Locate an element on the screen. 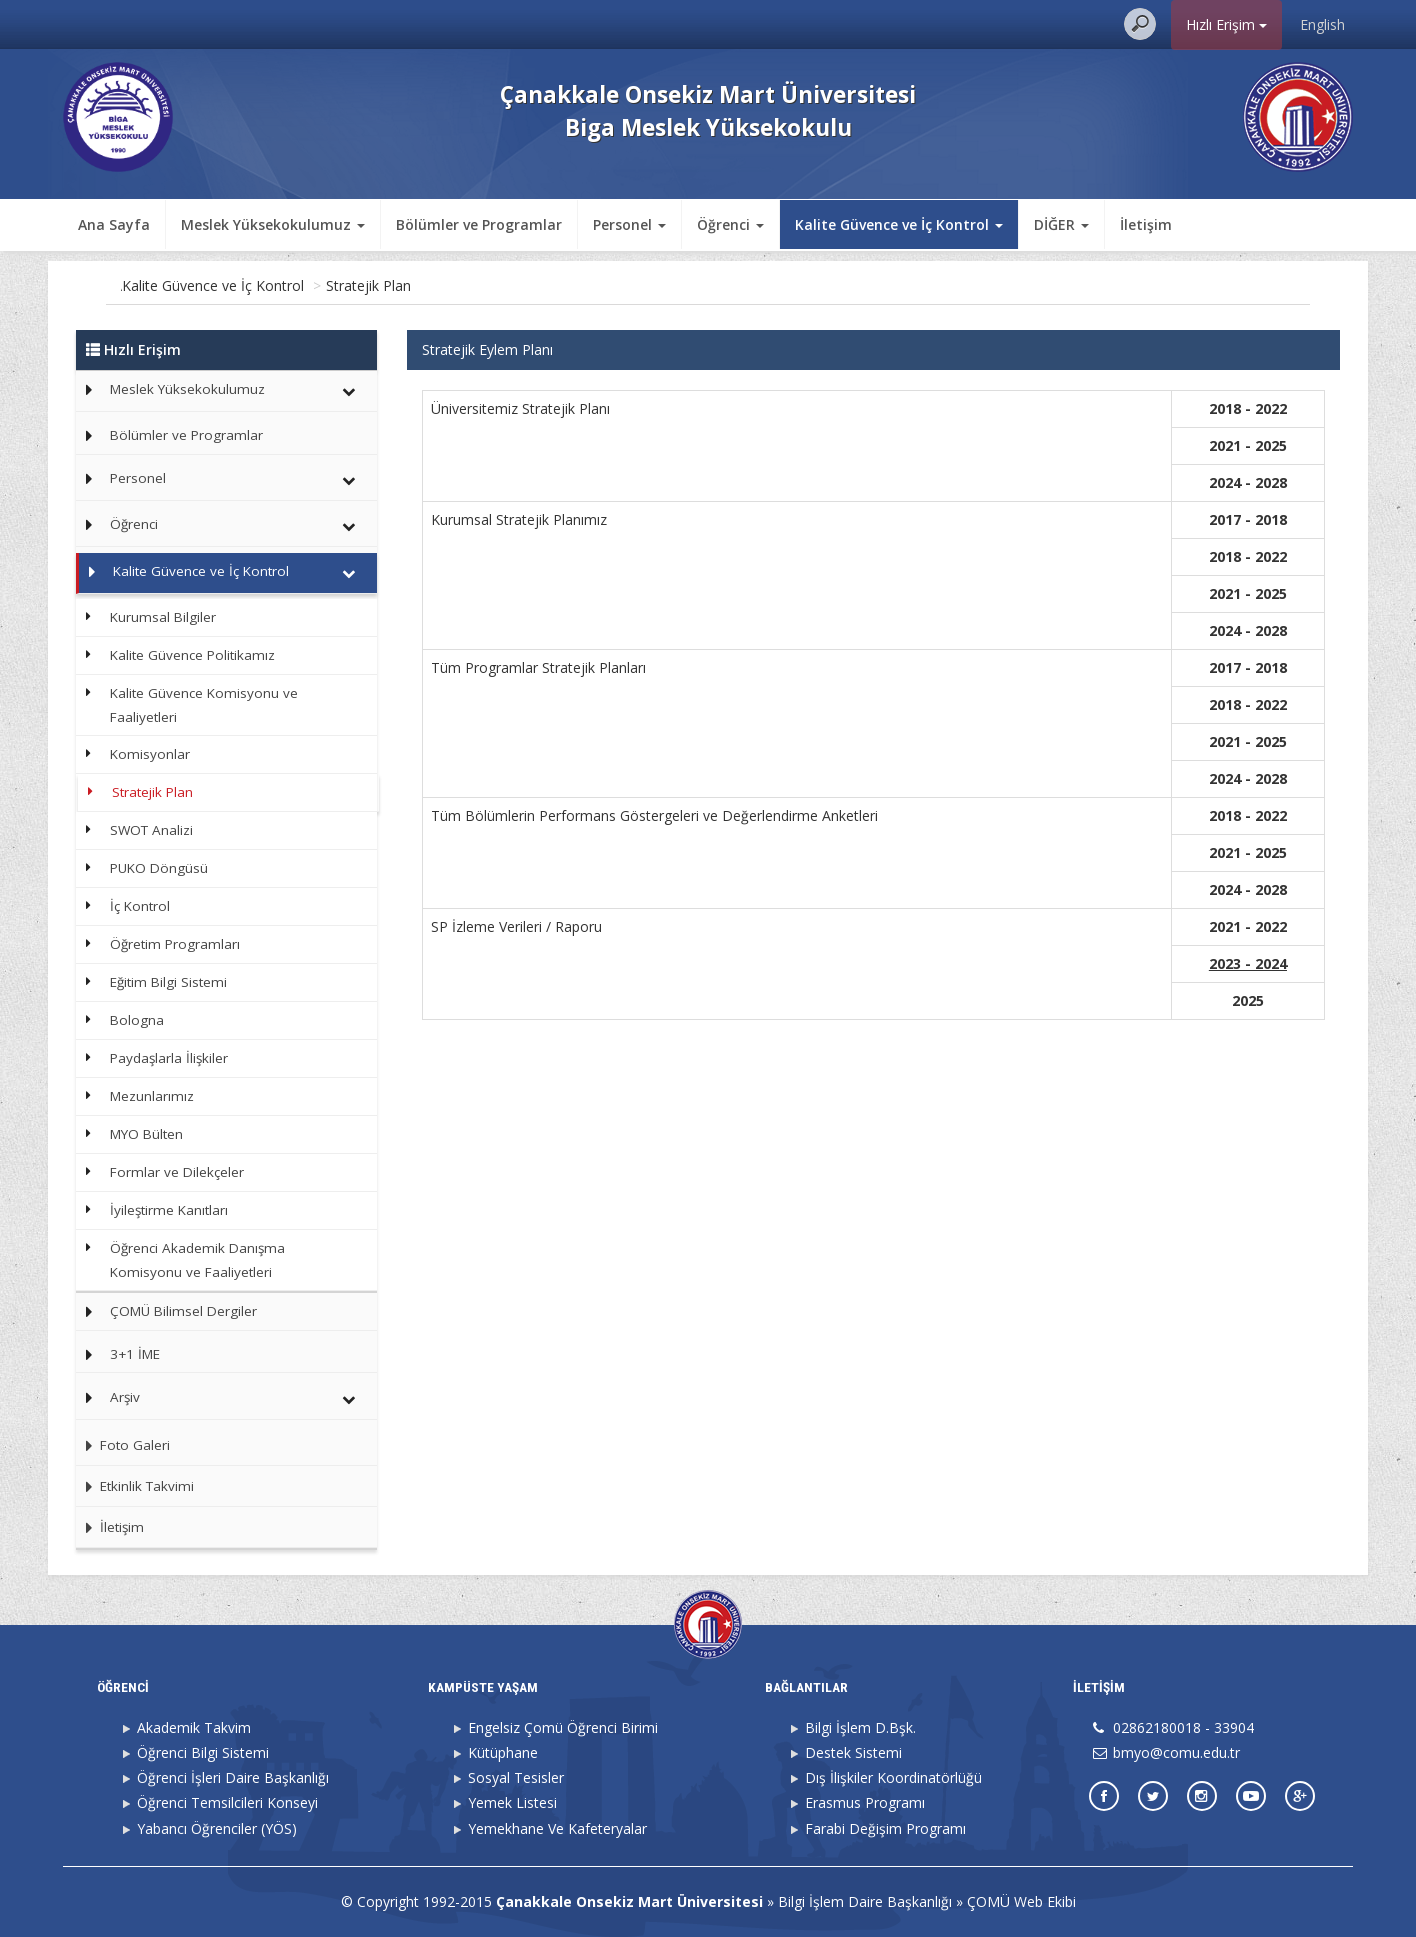  PUKO Döngüsü is located at coordinates (159, 868).